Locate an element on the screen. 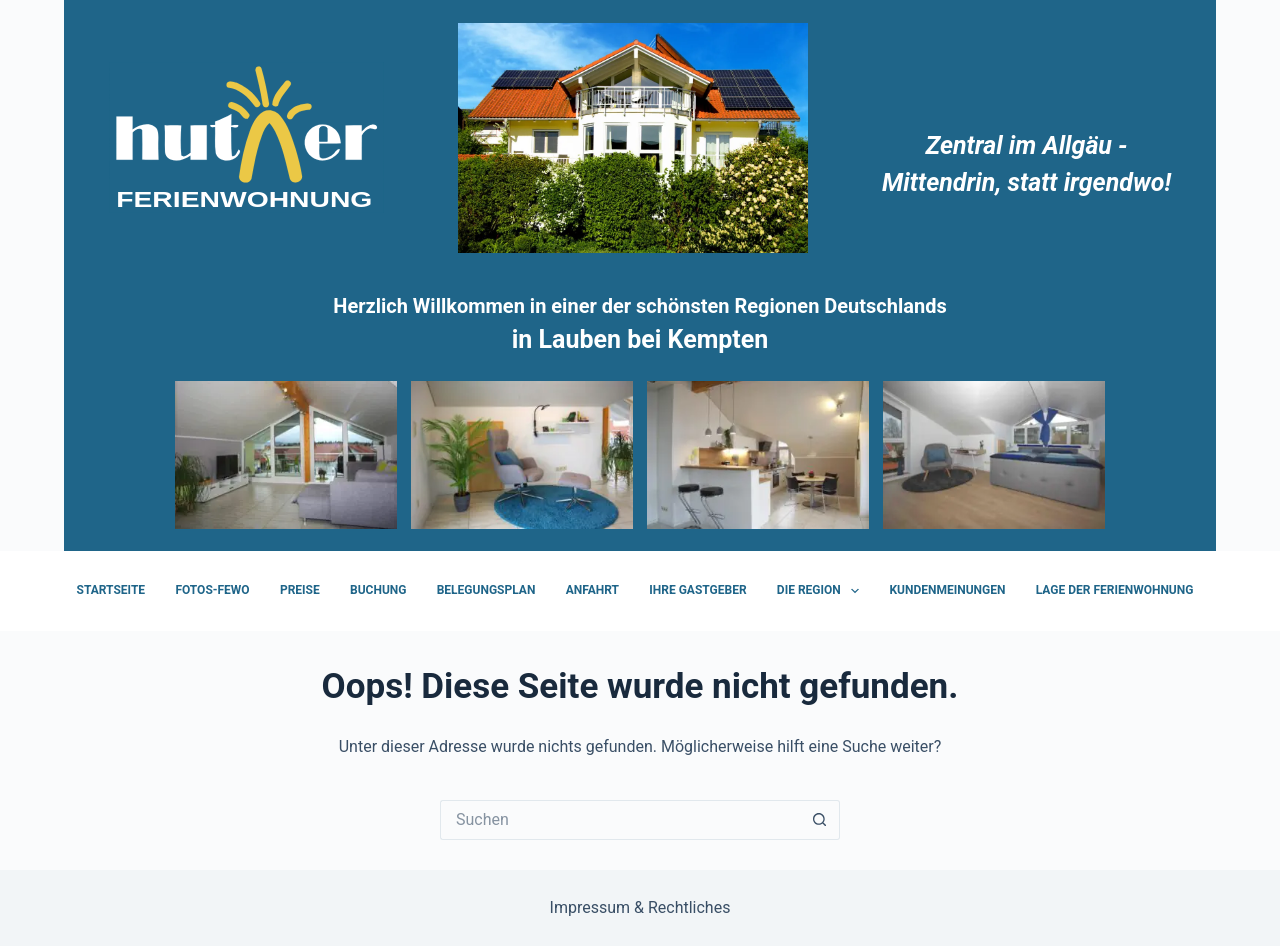 This screenshot has width=1280, height=946. Belegungsplan is located at coordinates (486, 590).